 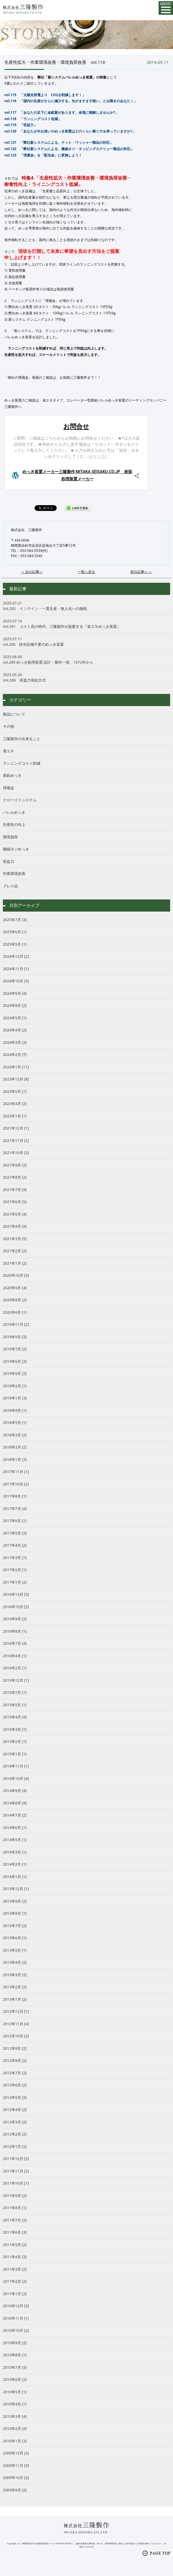 What do you see at coordinates (16, 1766) in the screenshot?
I see `2014年11月 [1]` at bounding box center [16, 1766].